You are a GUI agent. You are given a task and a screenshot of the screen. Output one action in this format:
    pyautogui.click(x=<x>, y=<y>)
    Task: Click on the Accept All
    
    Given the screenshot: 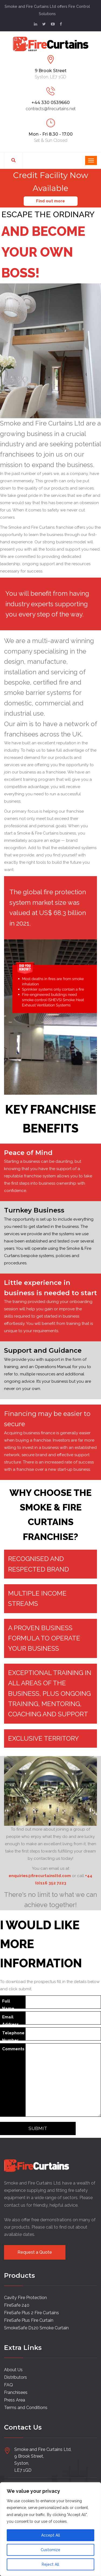 What is the action you would take?
    pyautogui.click(x=50, y=2535)
    